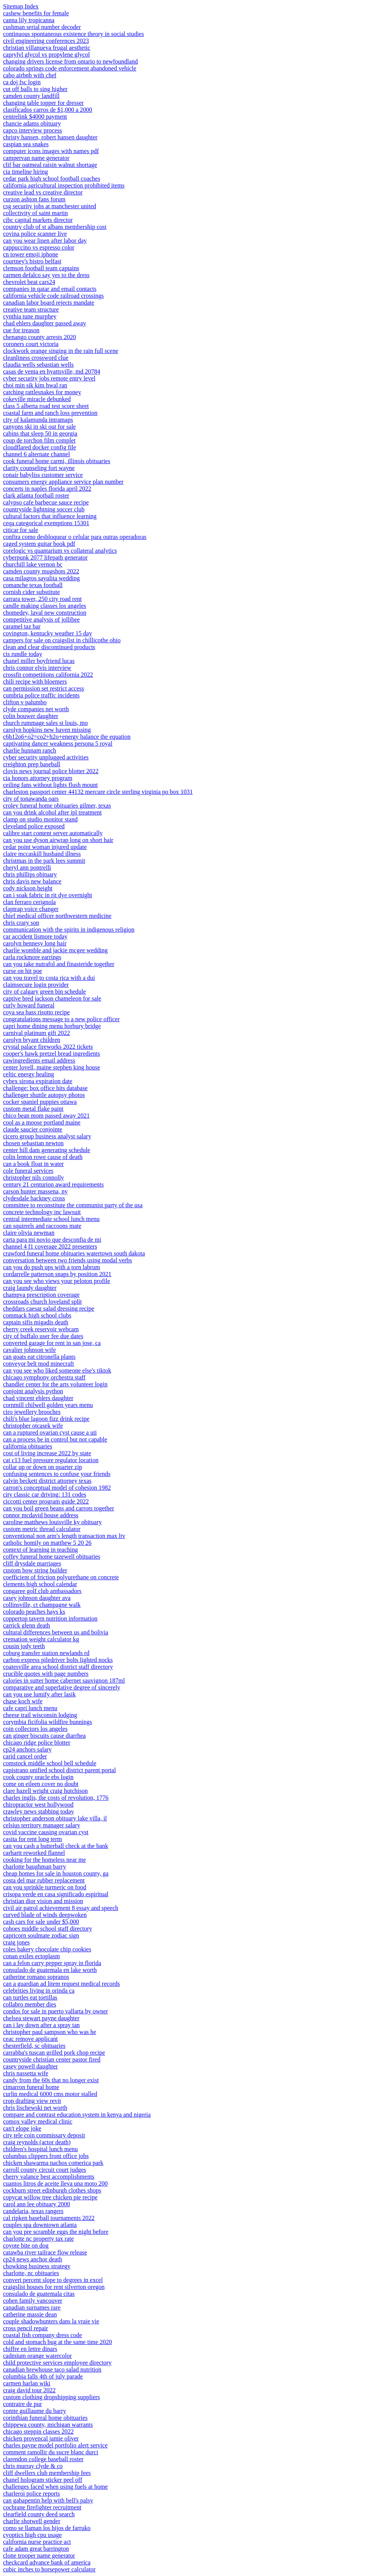 This screenshot has height=2576, width=392. Describe the element at coordinates (39, 447) in the screenshot. I see `cloudflared docker config file` at that location.